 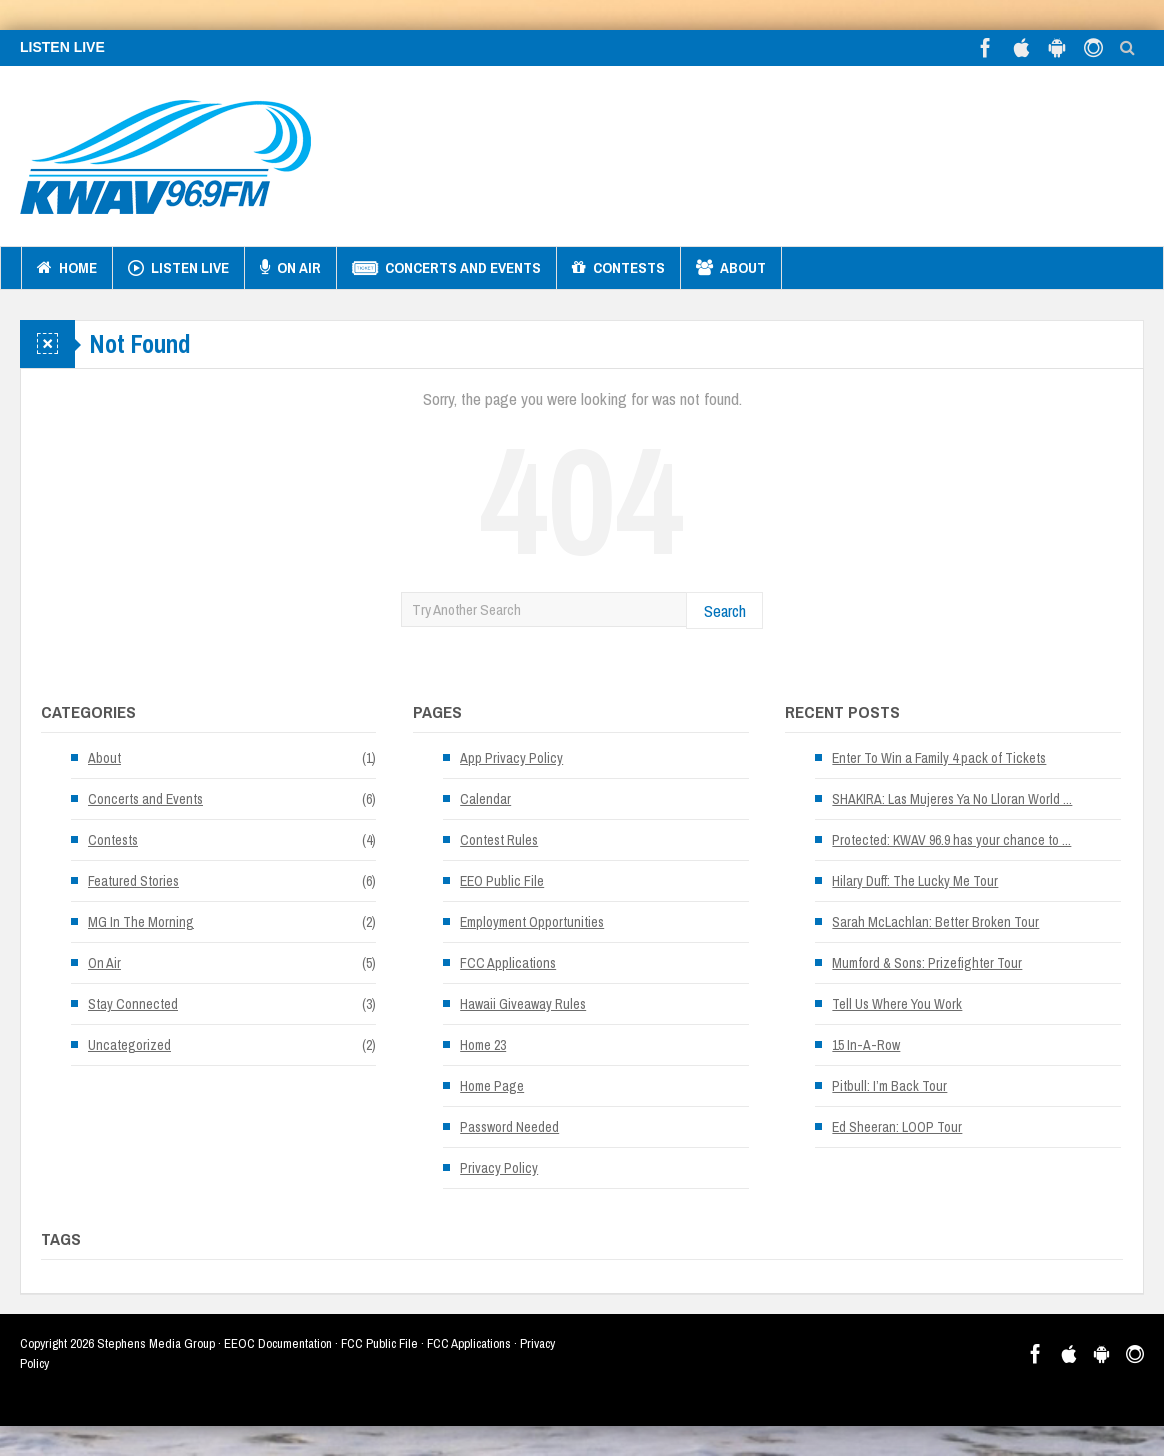 What do you see at coordinates (915, 881) in the screenshot?
I see `Hilary Duff: The Lucky Me Tour` at bounding box center [915, 881].